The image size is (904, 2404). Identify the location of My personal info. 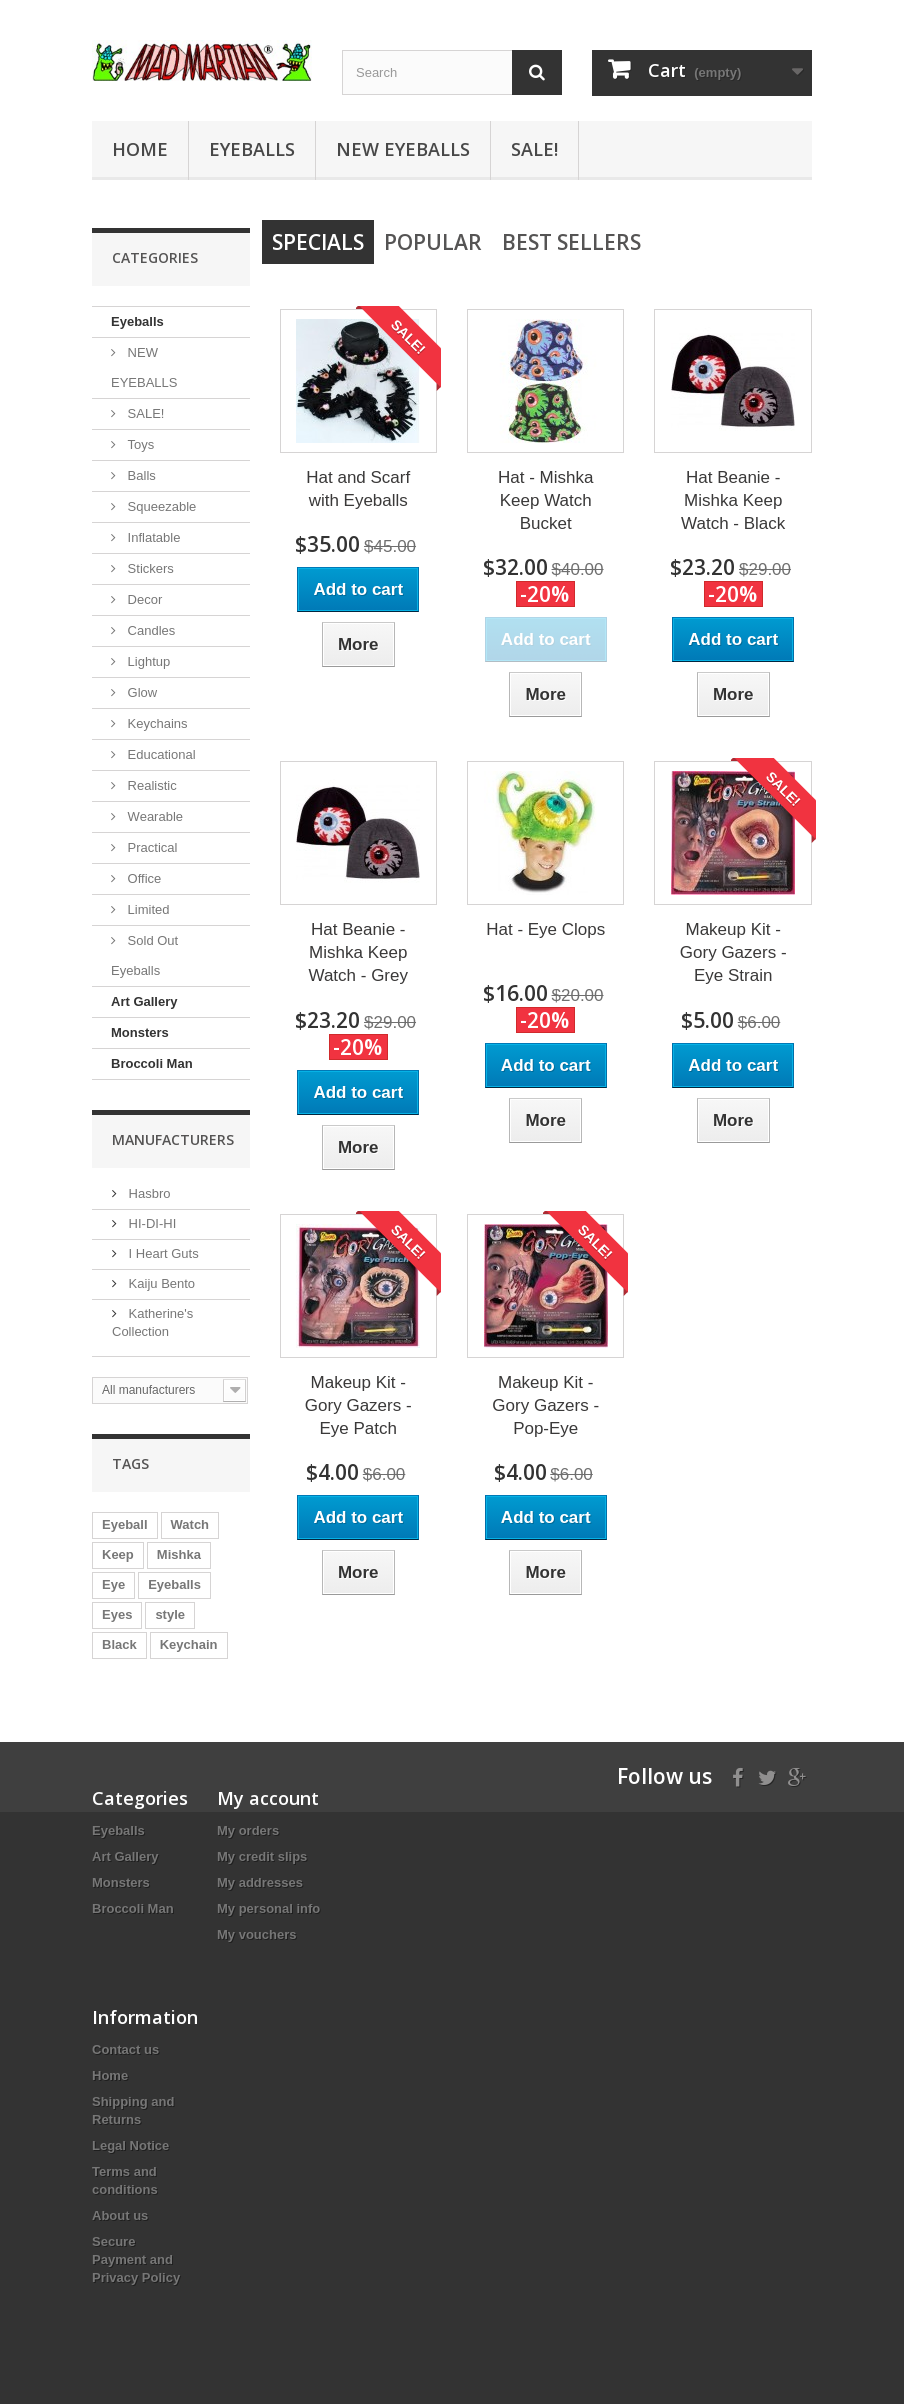
(268, 1908).